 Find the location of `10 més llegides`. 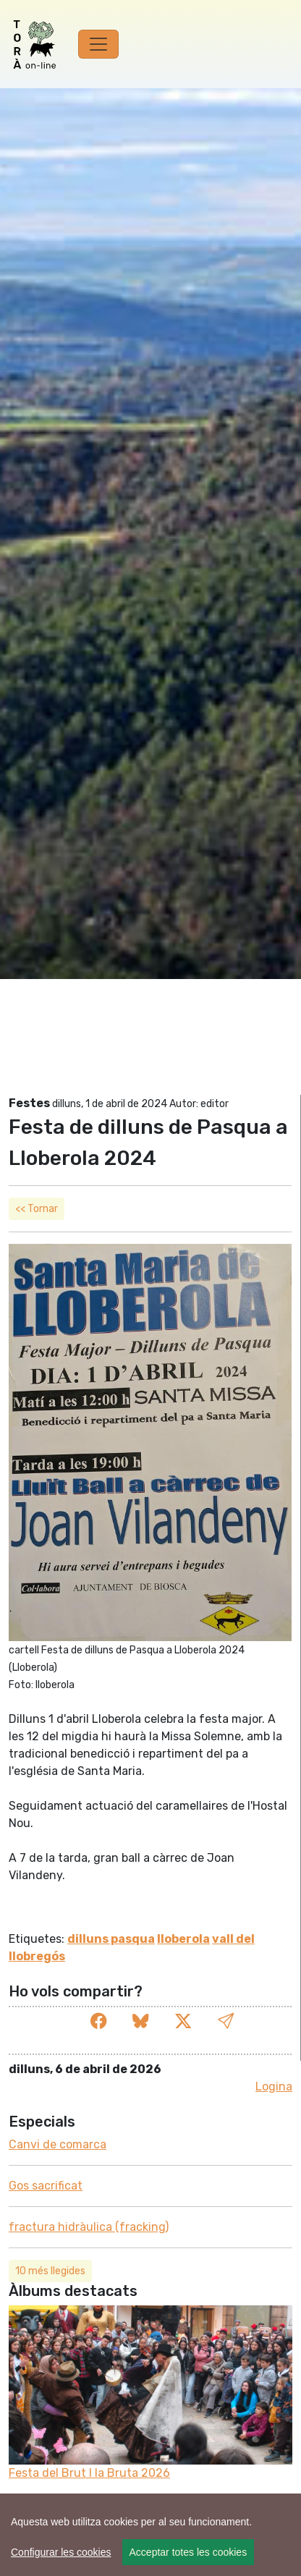

10 més llegides is located at coordinates (50, 2271).